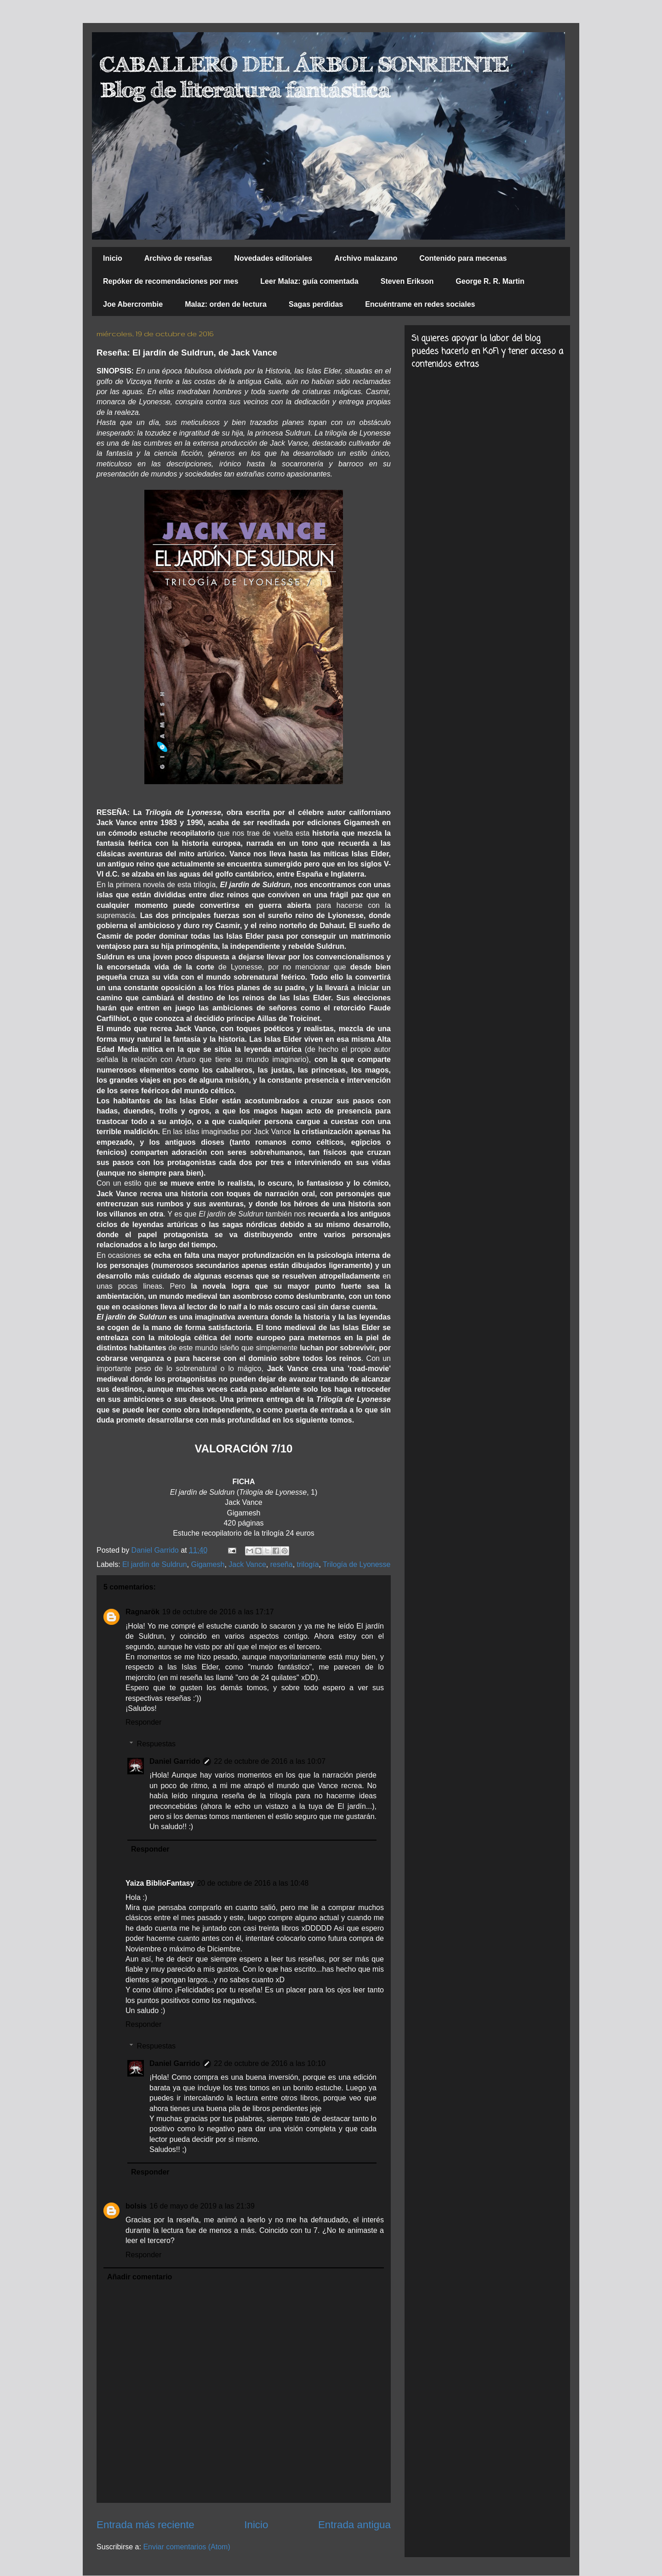 This screenshot has height=2576, width=662. I want to click on Enviar comentarios (Atom), so click(186, 2547).